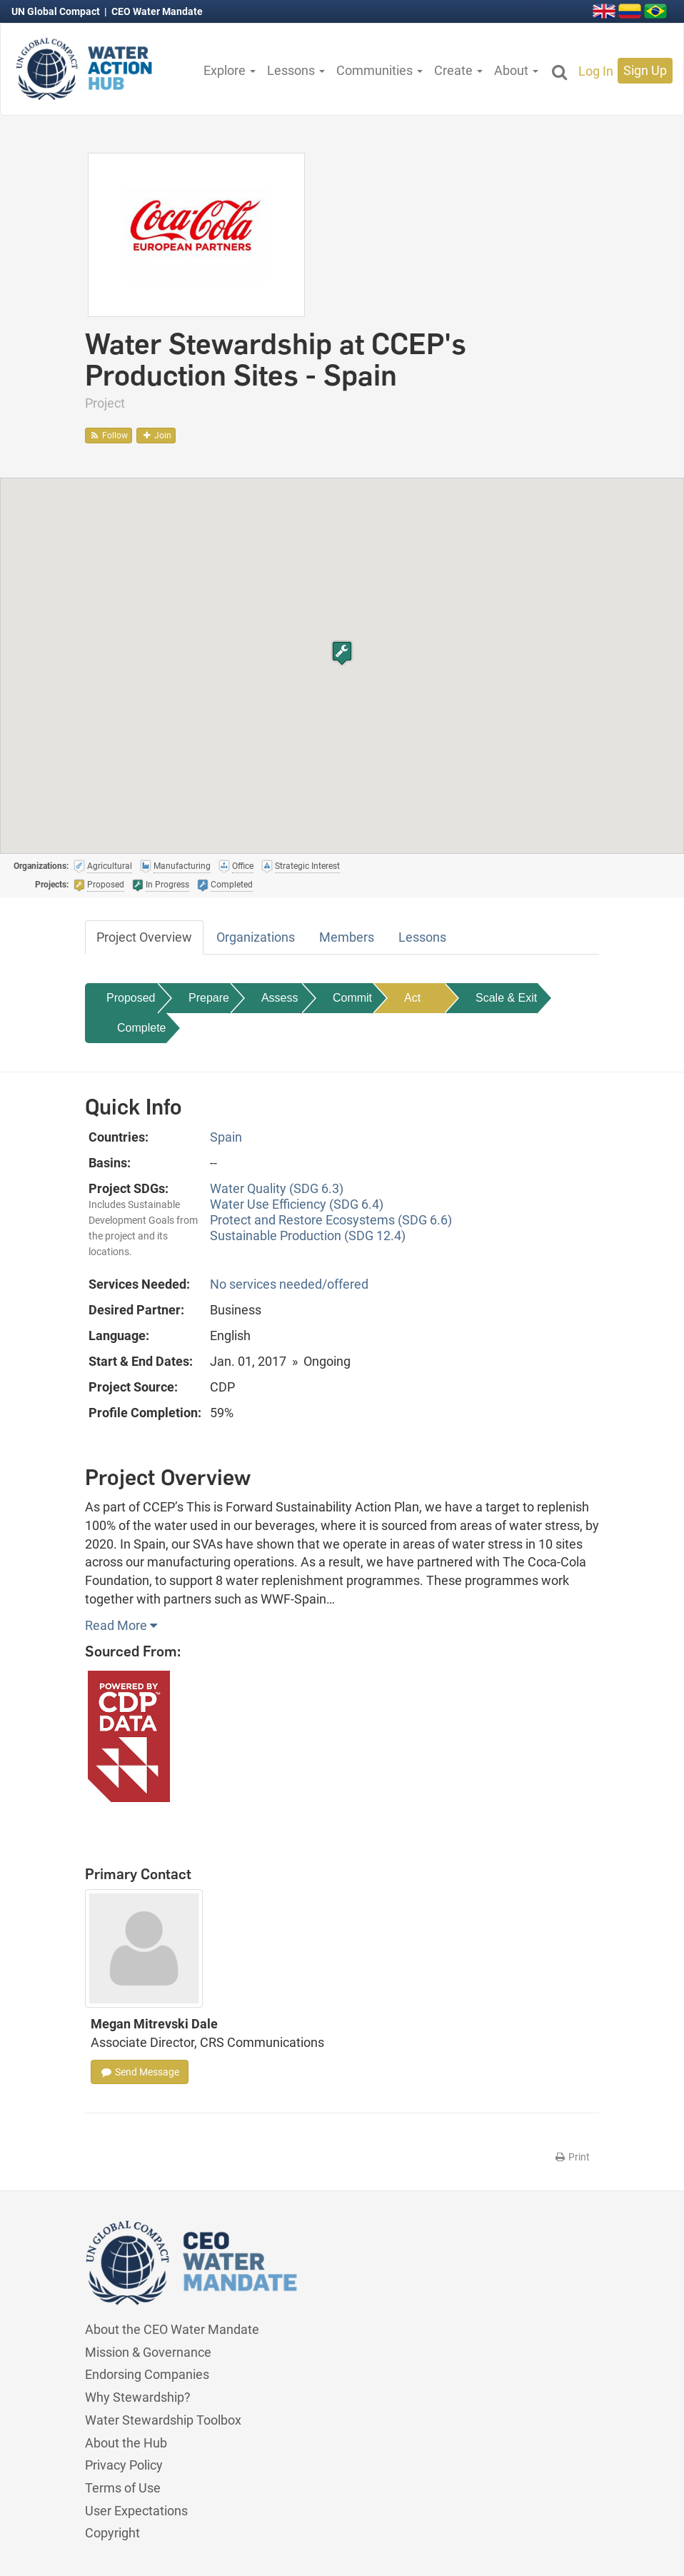  I want to click on [button], so click(342, 653).